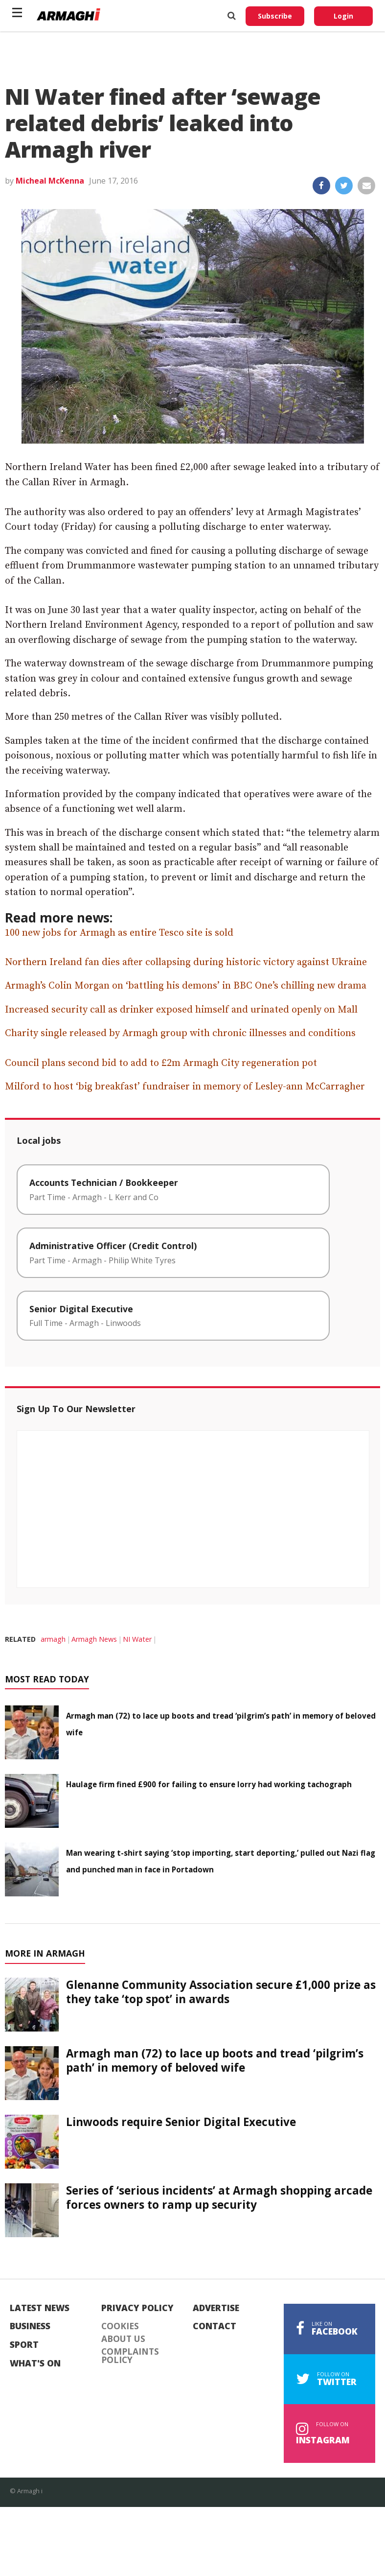 This screenshot has height=2576, width=385. I want to click on Latest News, so click(39, 2308).